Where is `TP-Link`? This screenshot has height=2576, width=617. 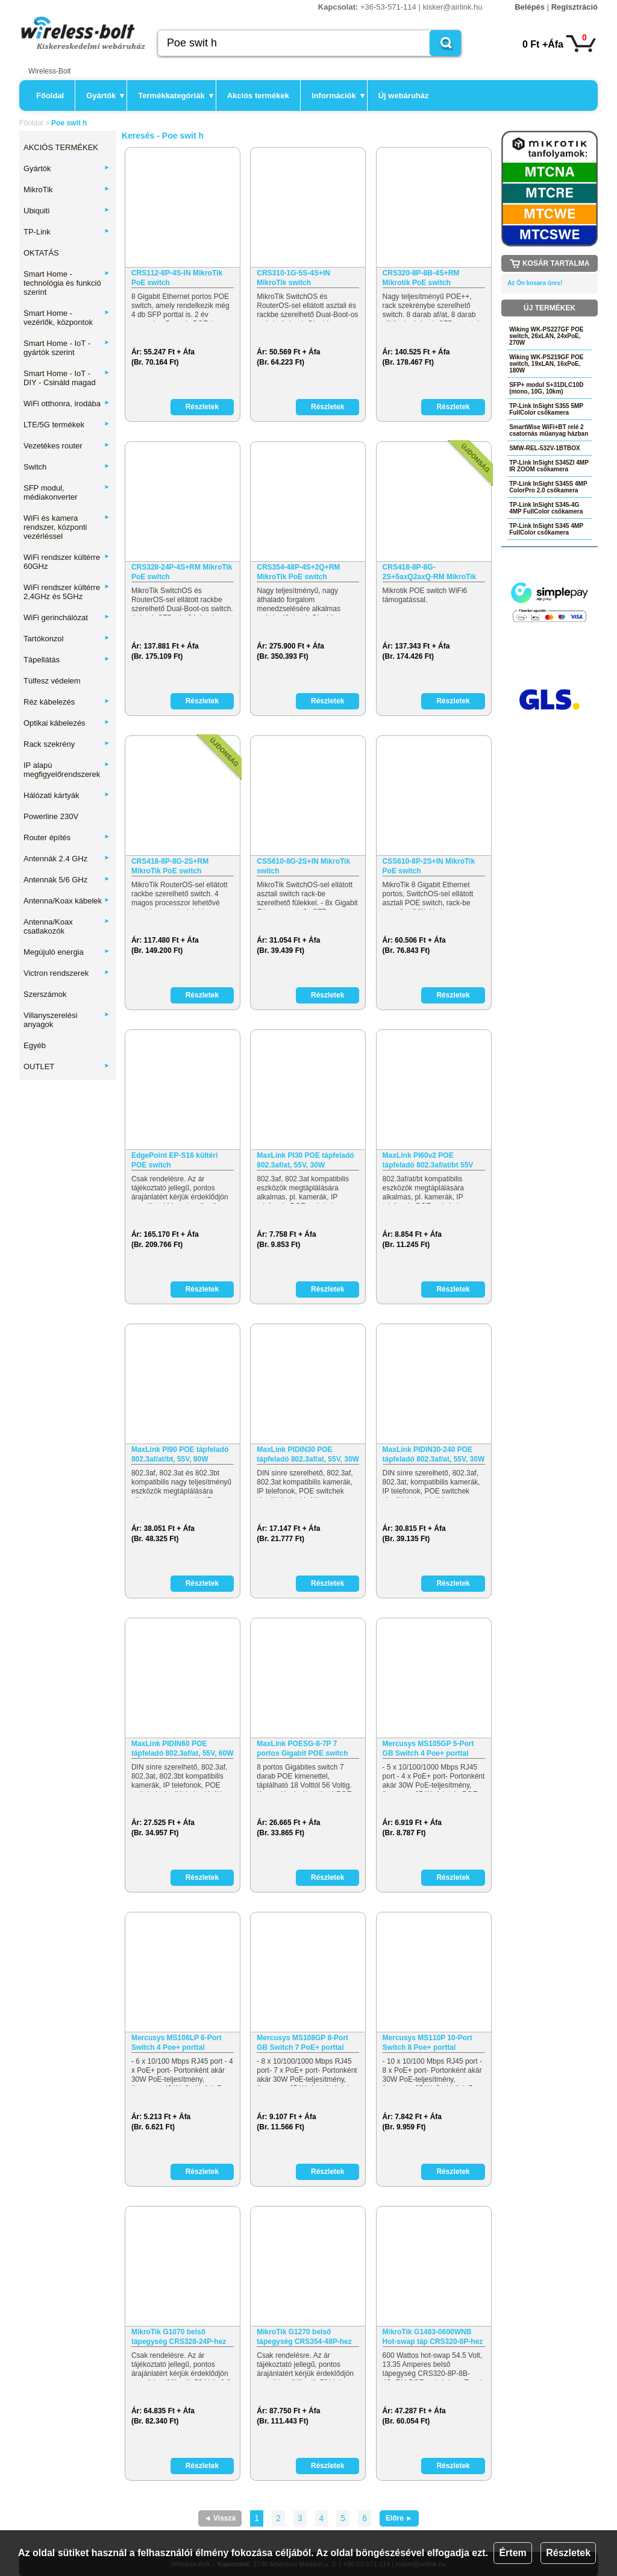
TP-Link is located at coordinates (66, 231).